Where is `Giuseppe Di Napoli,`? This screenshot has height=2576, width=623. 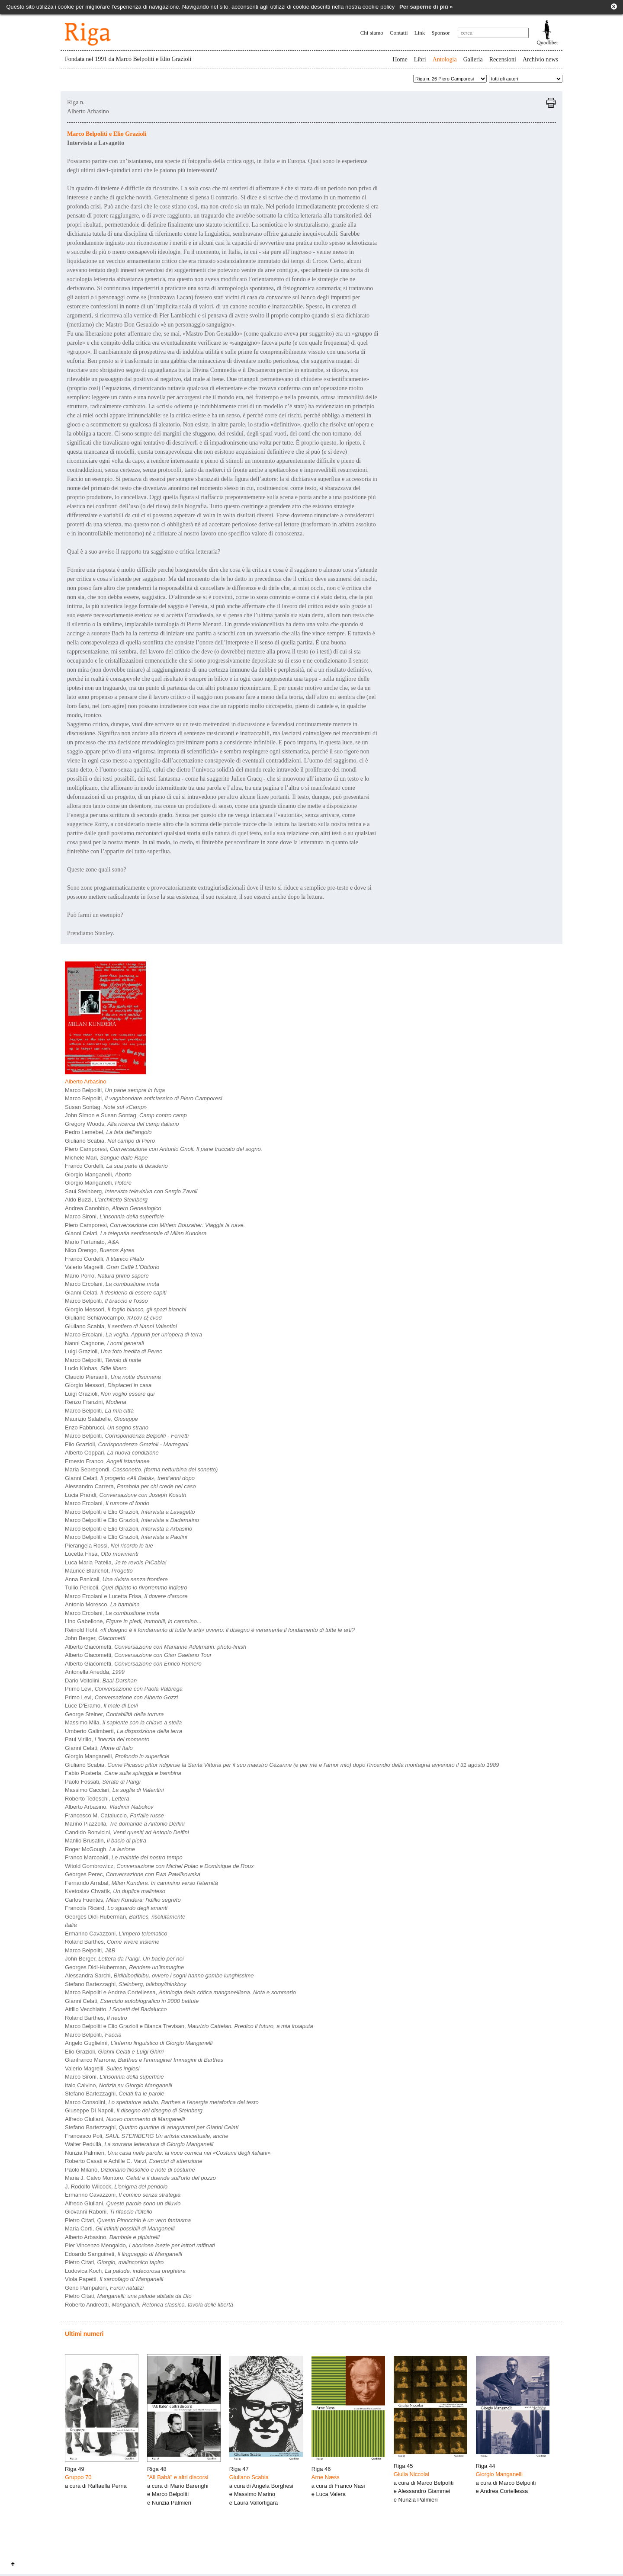
Giuseppe Di Napoli, is located at coordinates (133, 2110).